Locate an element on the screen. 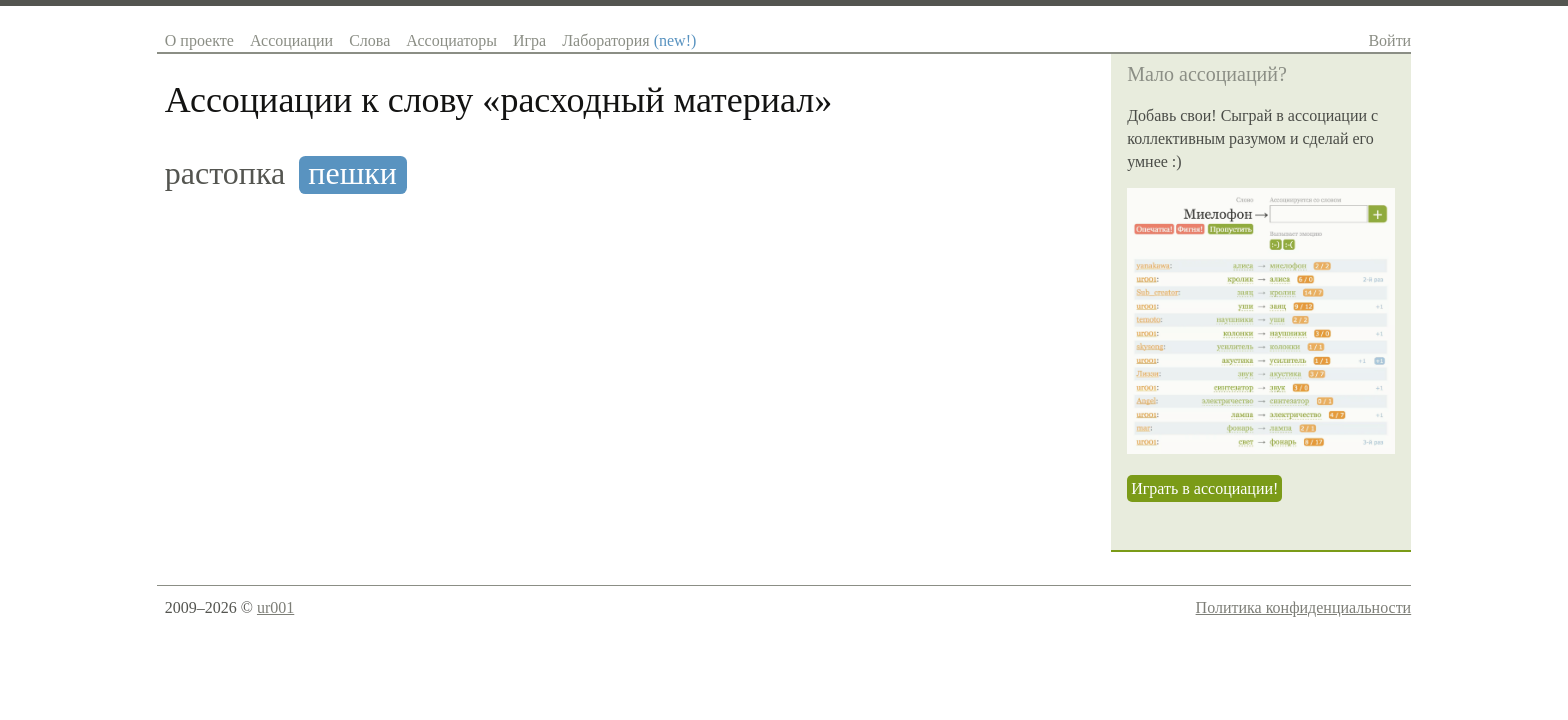 This screenshot has height=720, width=1568. пешки is located at coordinates (352, 173).